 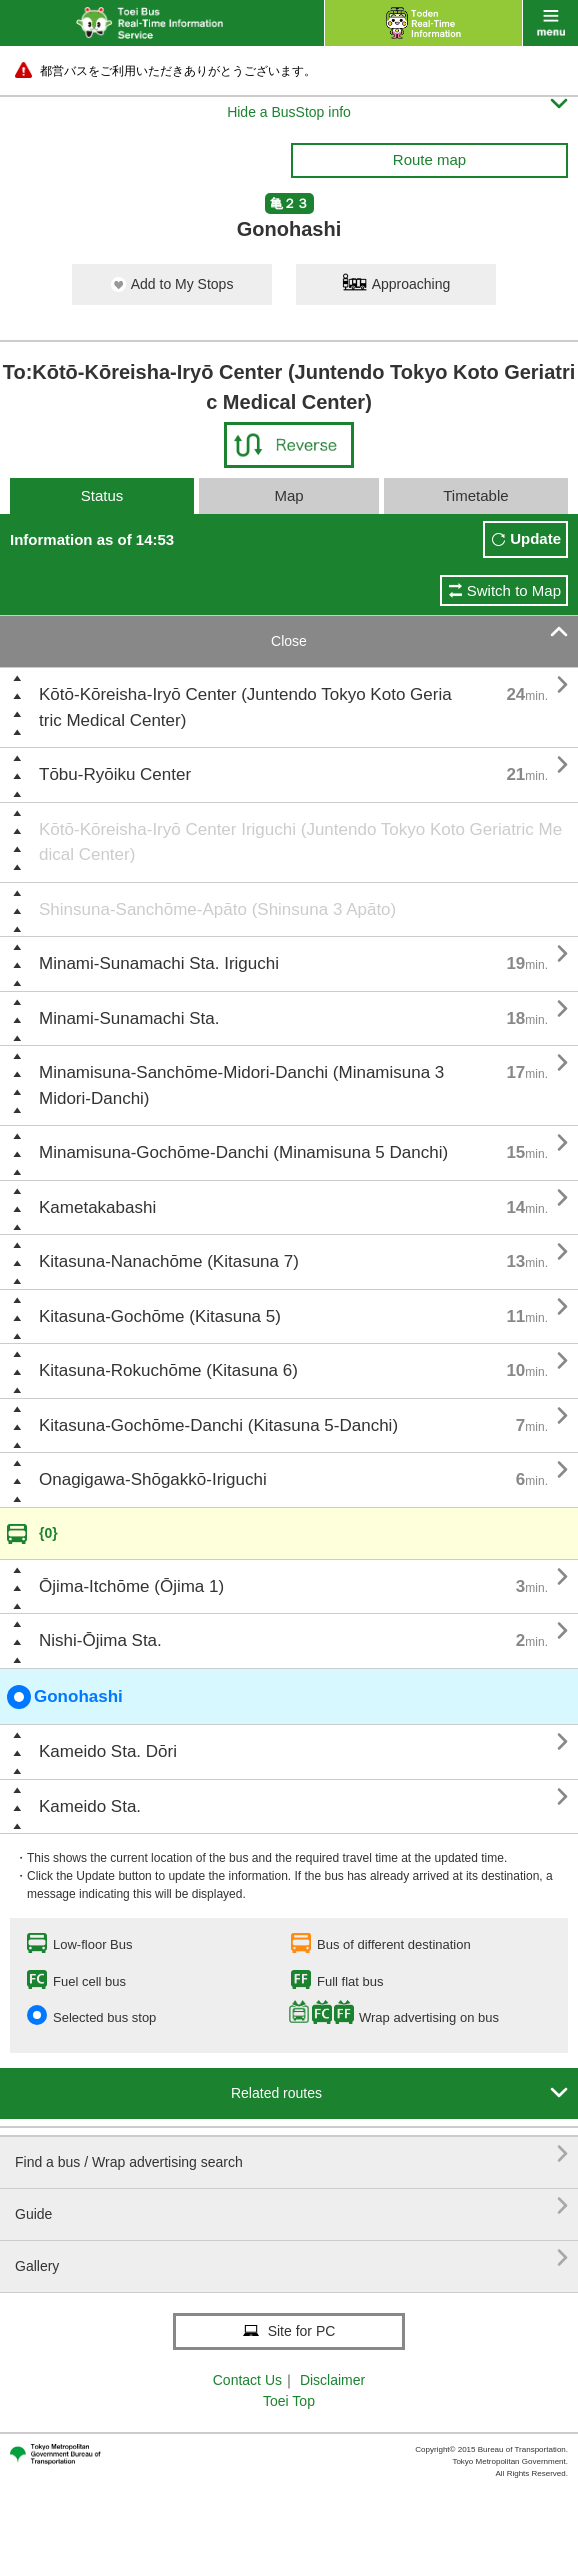 What do you see at coordinates (514, 590) in the screenshot?
I see `Switch to Map` at bounding box center [514, 590].